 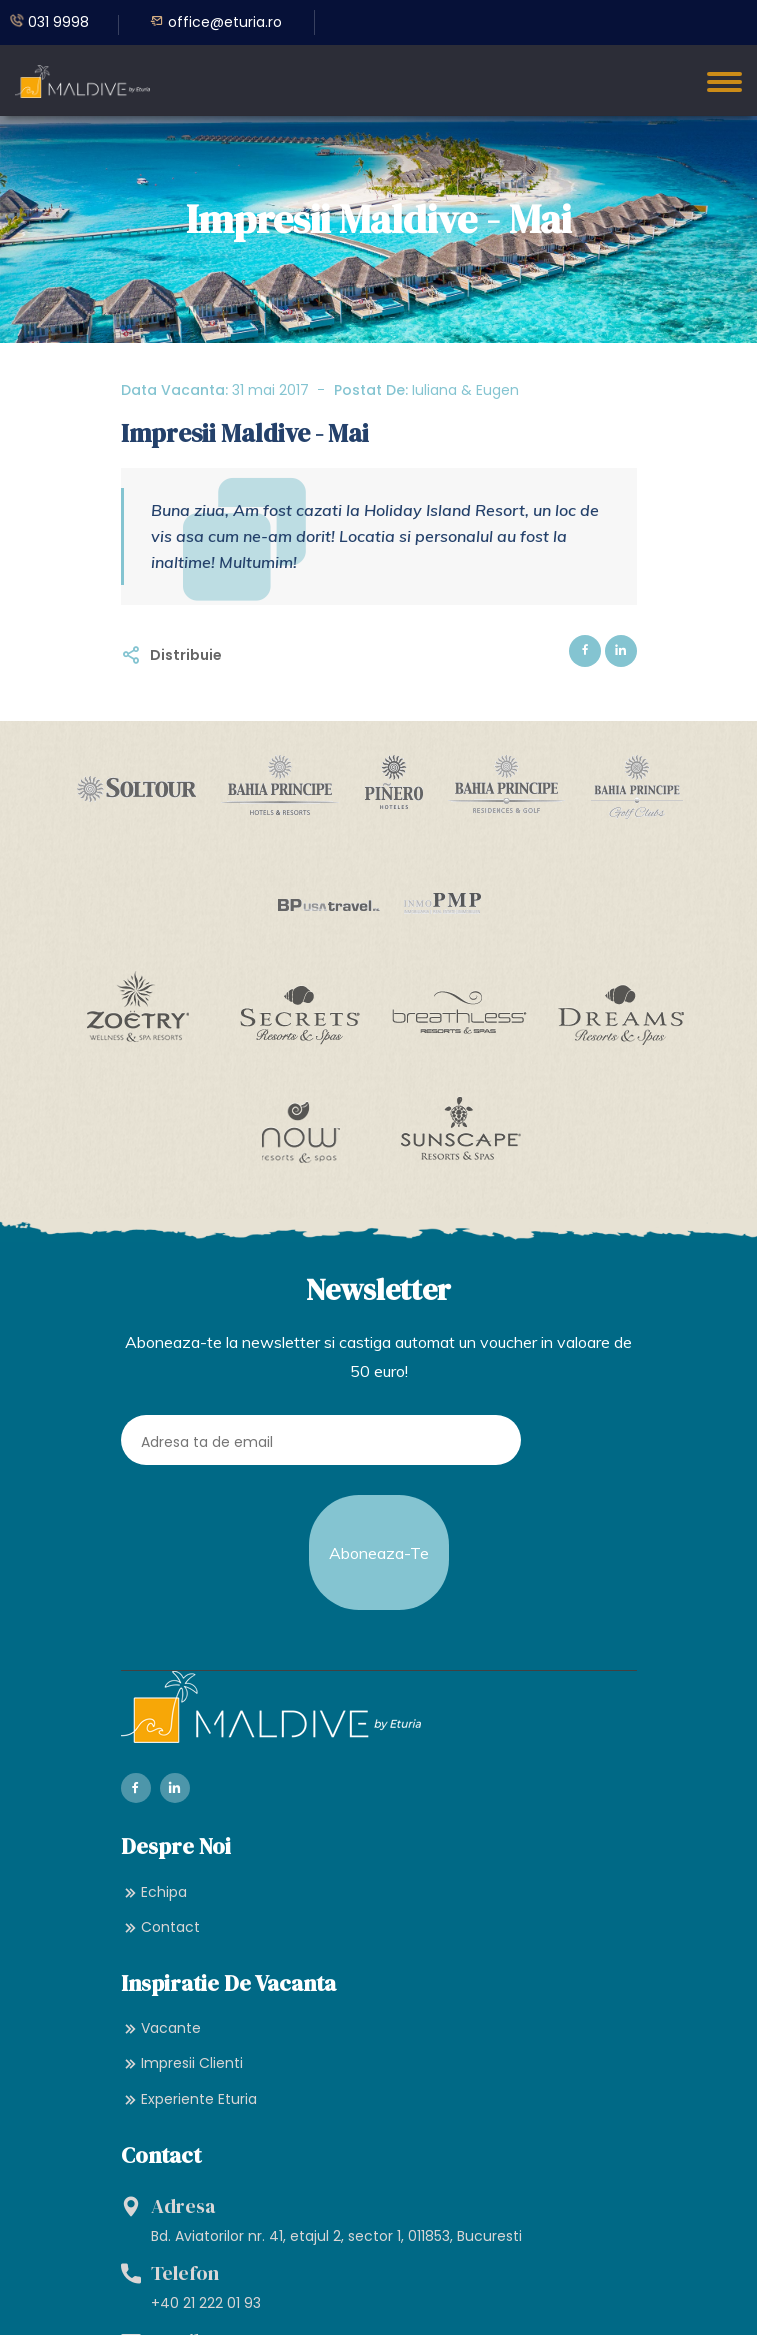 What do you see at coordinates (160, 1923) in the screenshot?
I see `Contact` at bounding box center [160, 1923].